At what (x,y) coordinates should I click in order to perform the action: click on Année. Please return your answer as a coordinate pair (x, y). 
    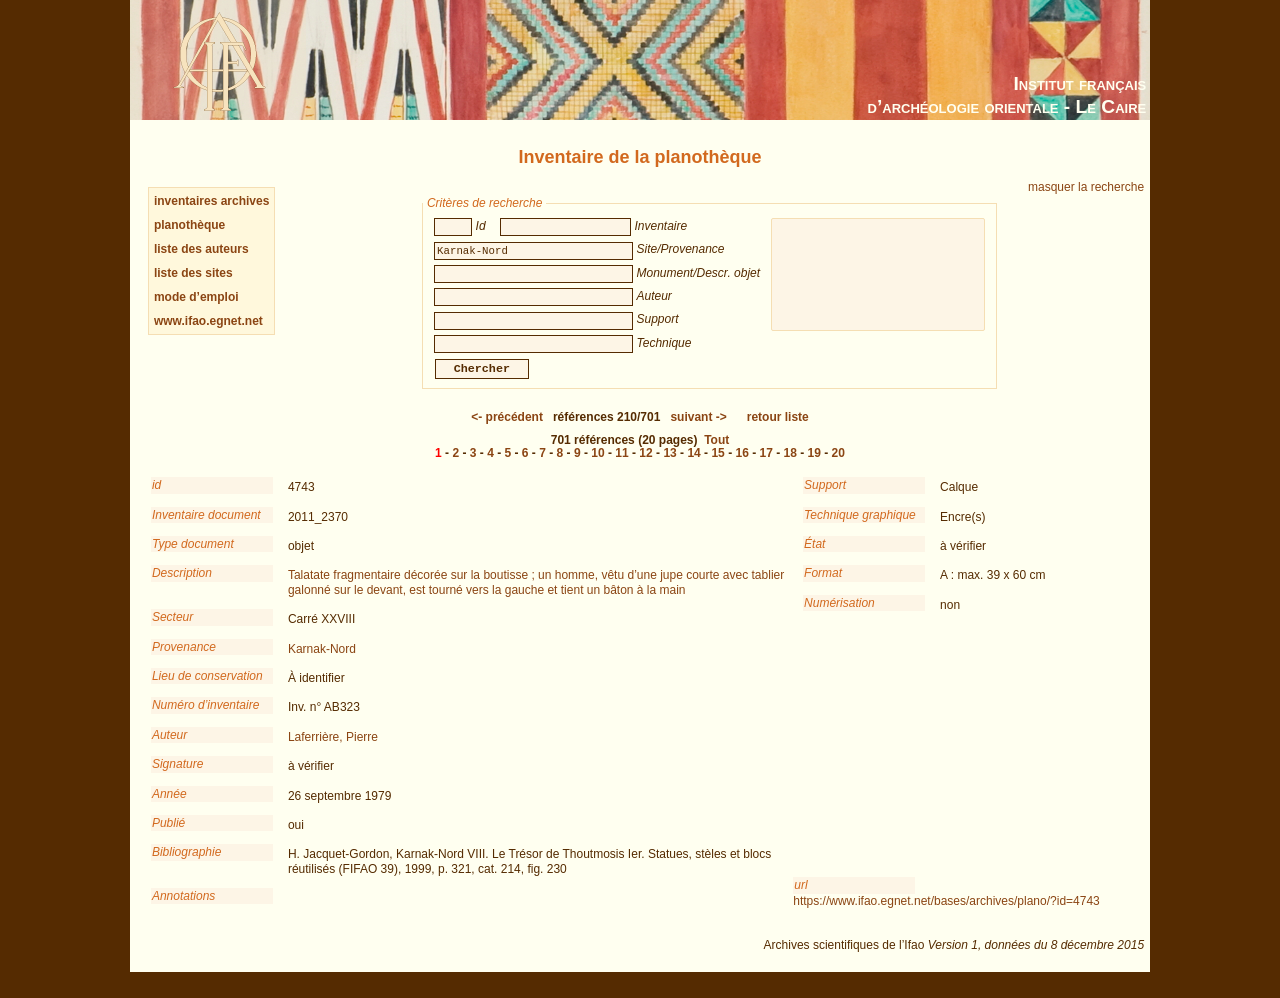
    Looking at the image, I should click on (169, 808).